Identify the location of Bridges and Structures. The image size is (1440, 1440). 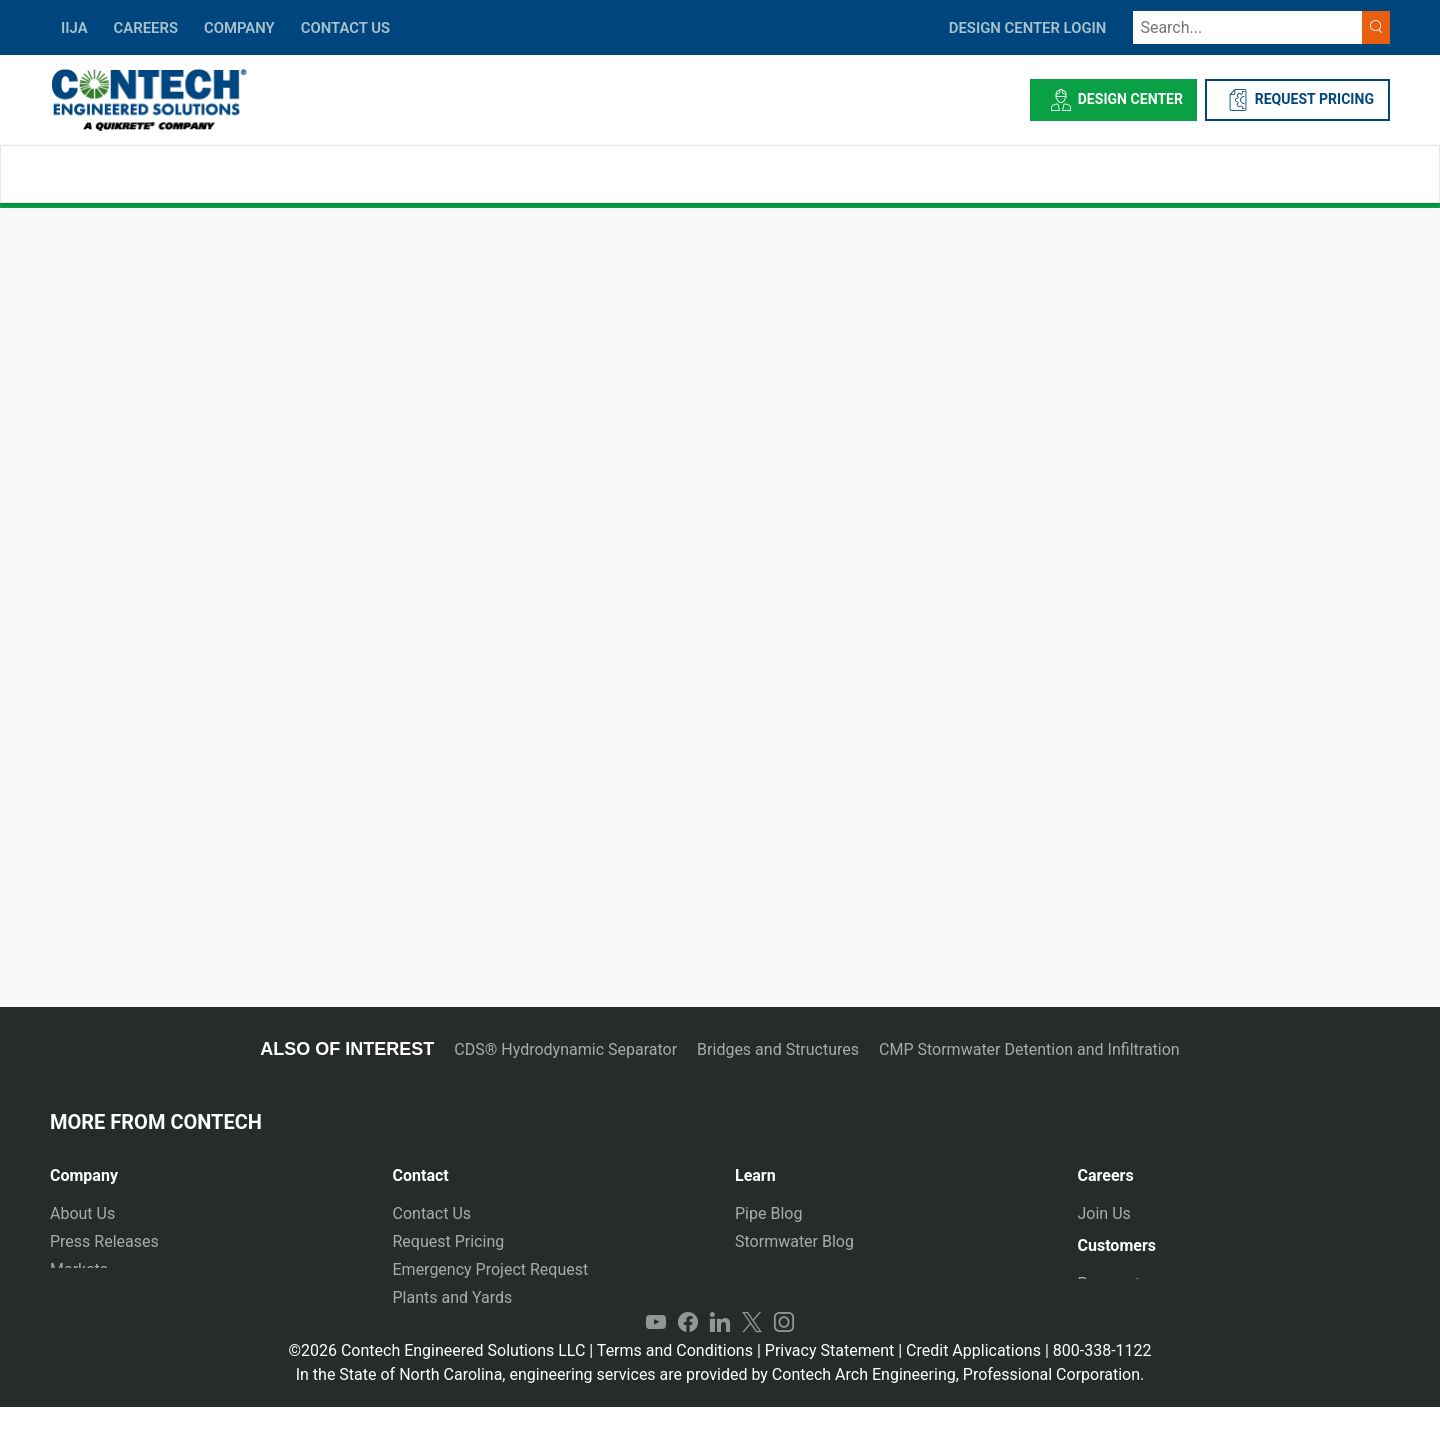
(778, 1049).